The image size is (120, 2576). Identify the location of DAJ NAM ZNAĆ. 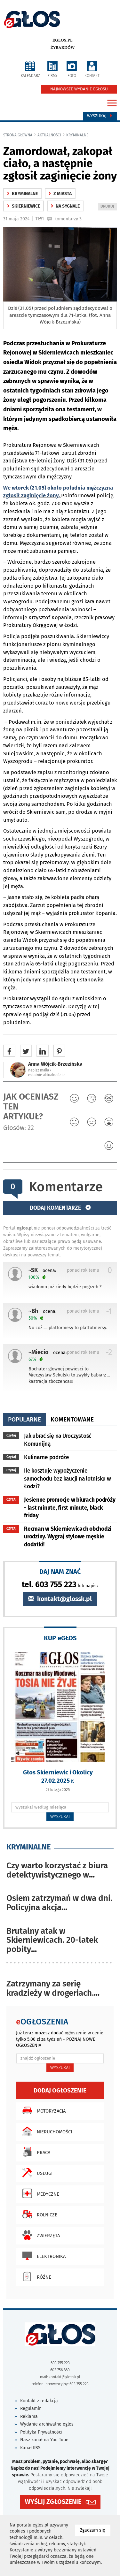
(60, 1571).